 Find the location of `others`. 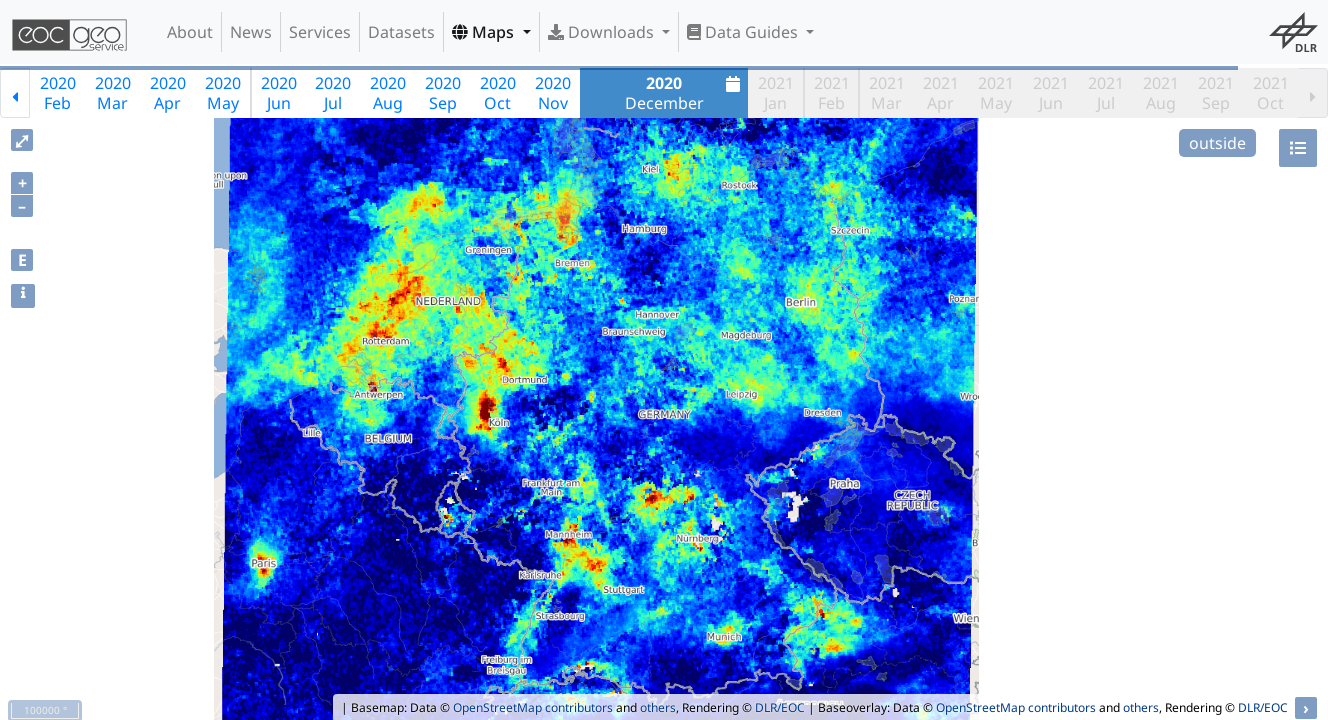

others is located at coordinates (658, 707).